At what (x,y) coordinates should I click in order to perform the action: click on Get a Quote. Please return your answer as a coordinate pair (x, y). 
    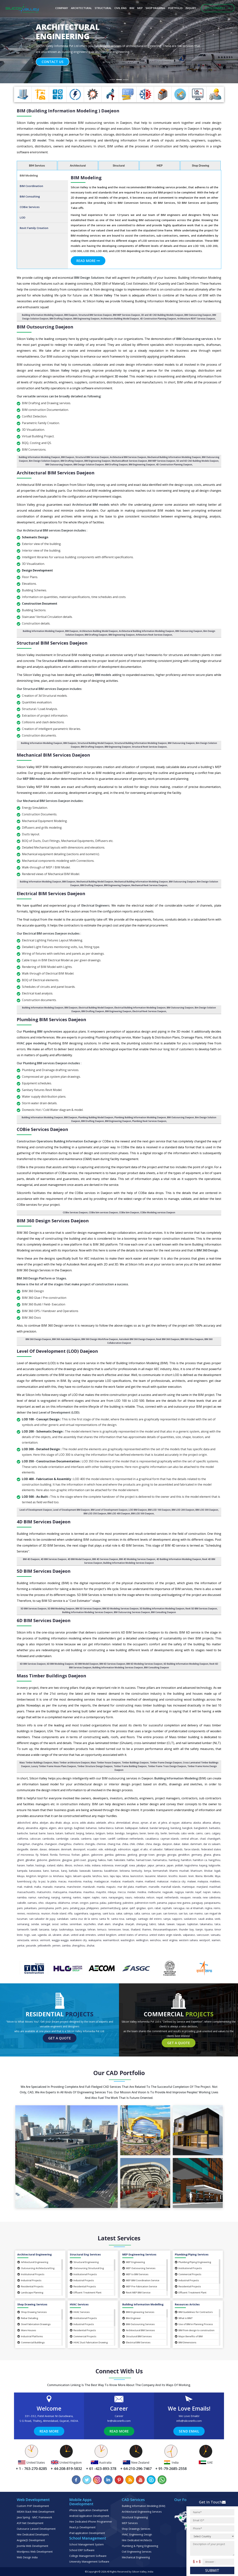
    Looking at the image, I should click on (59, 2038).